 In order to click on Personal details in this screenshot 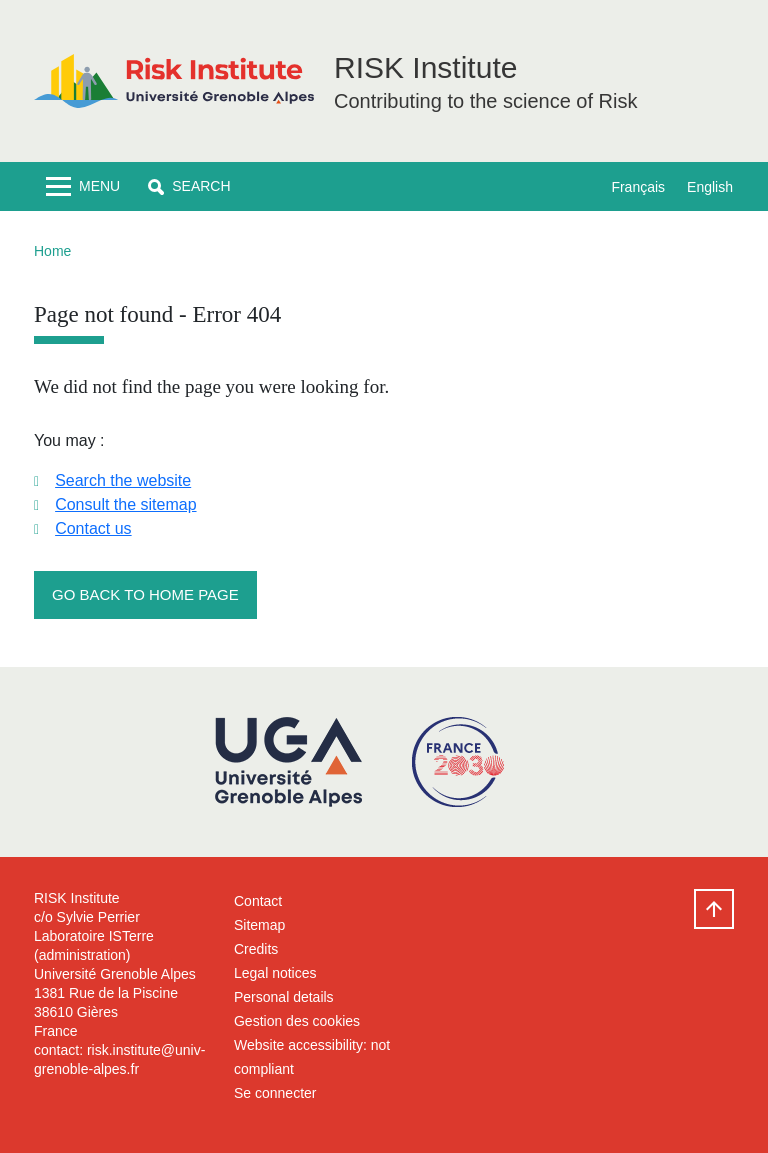, I will do `click(284, 997)`.